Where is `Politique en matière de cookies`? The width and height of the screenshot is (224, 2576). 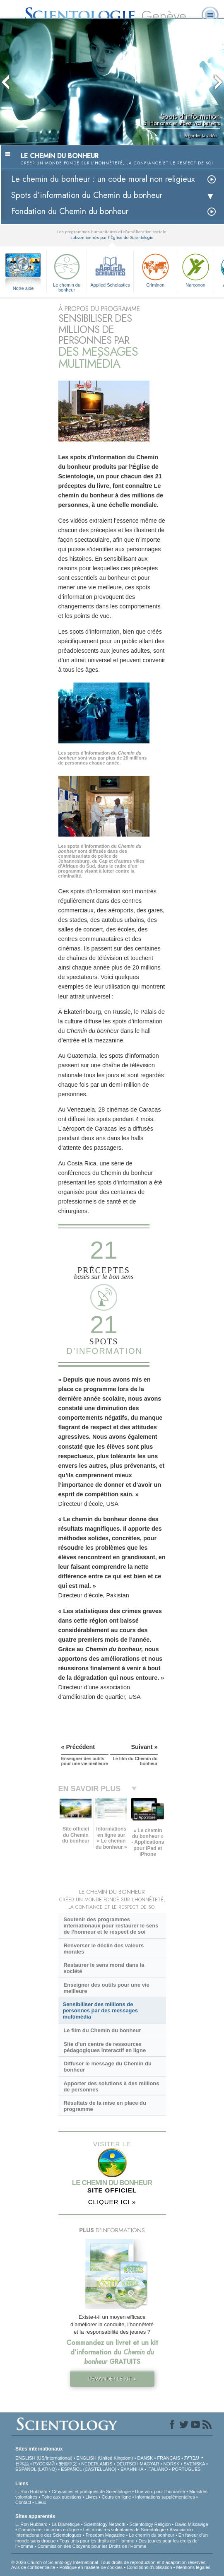
Politique en matière de cookies is located at coordinates (91, 2567).